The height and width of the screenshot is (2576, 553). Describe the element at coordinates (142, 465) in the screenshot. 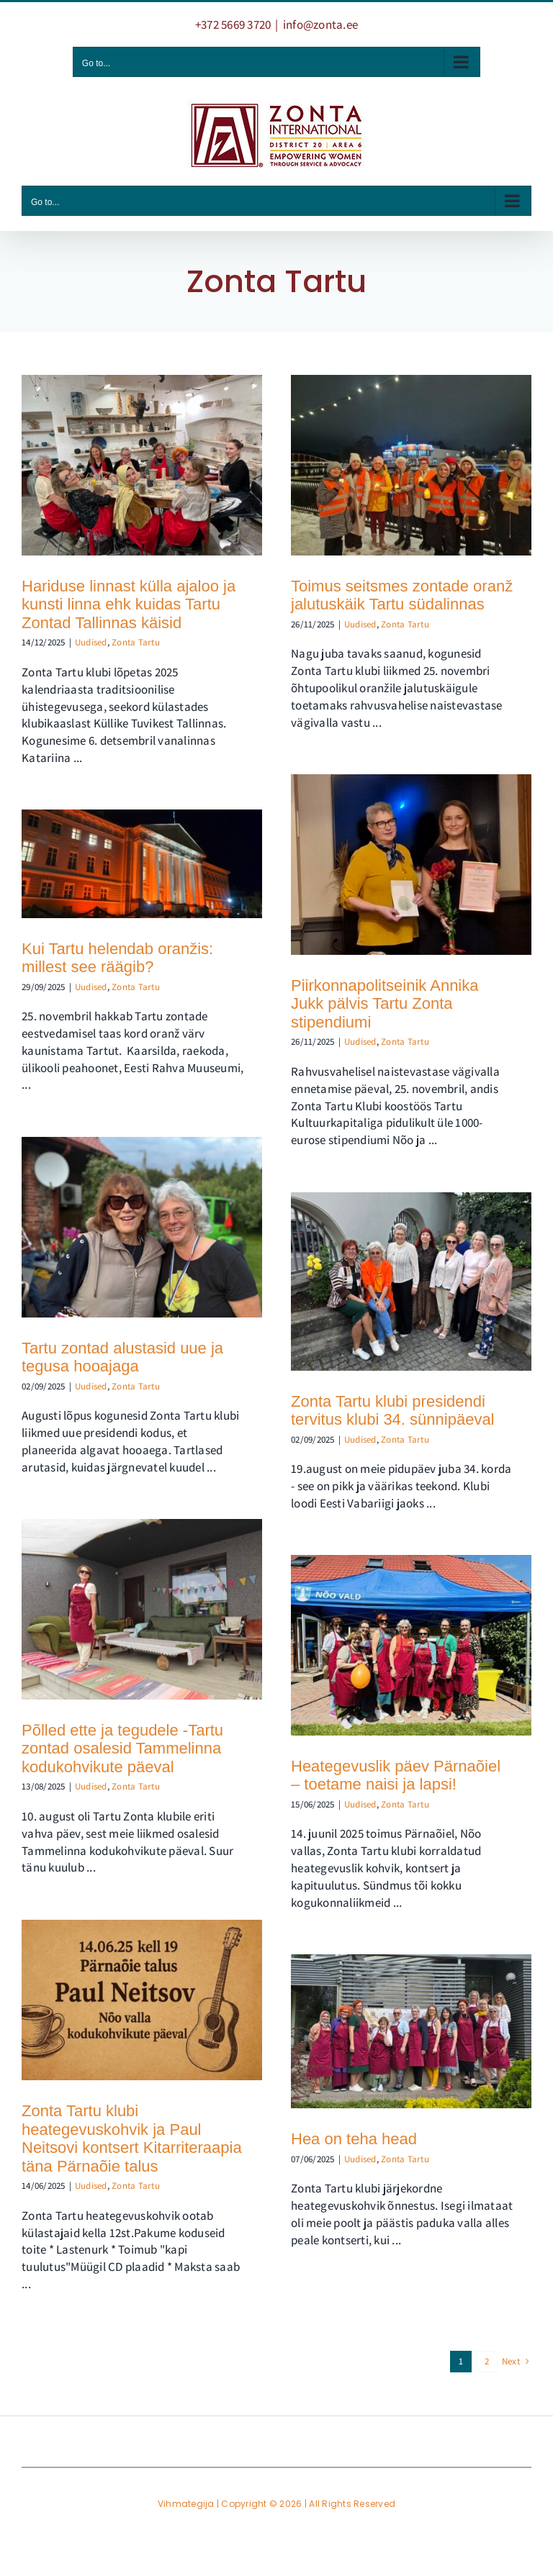

I see `[Hariduse linnast külla ajaloo ja kunsti linna ehk kuidas Tartu Zontad Tallinnas käisid]` at that location.